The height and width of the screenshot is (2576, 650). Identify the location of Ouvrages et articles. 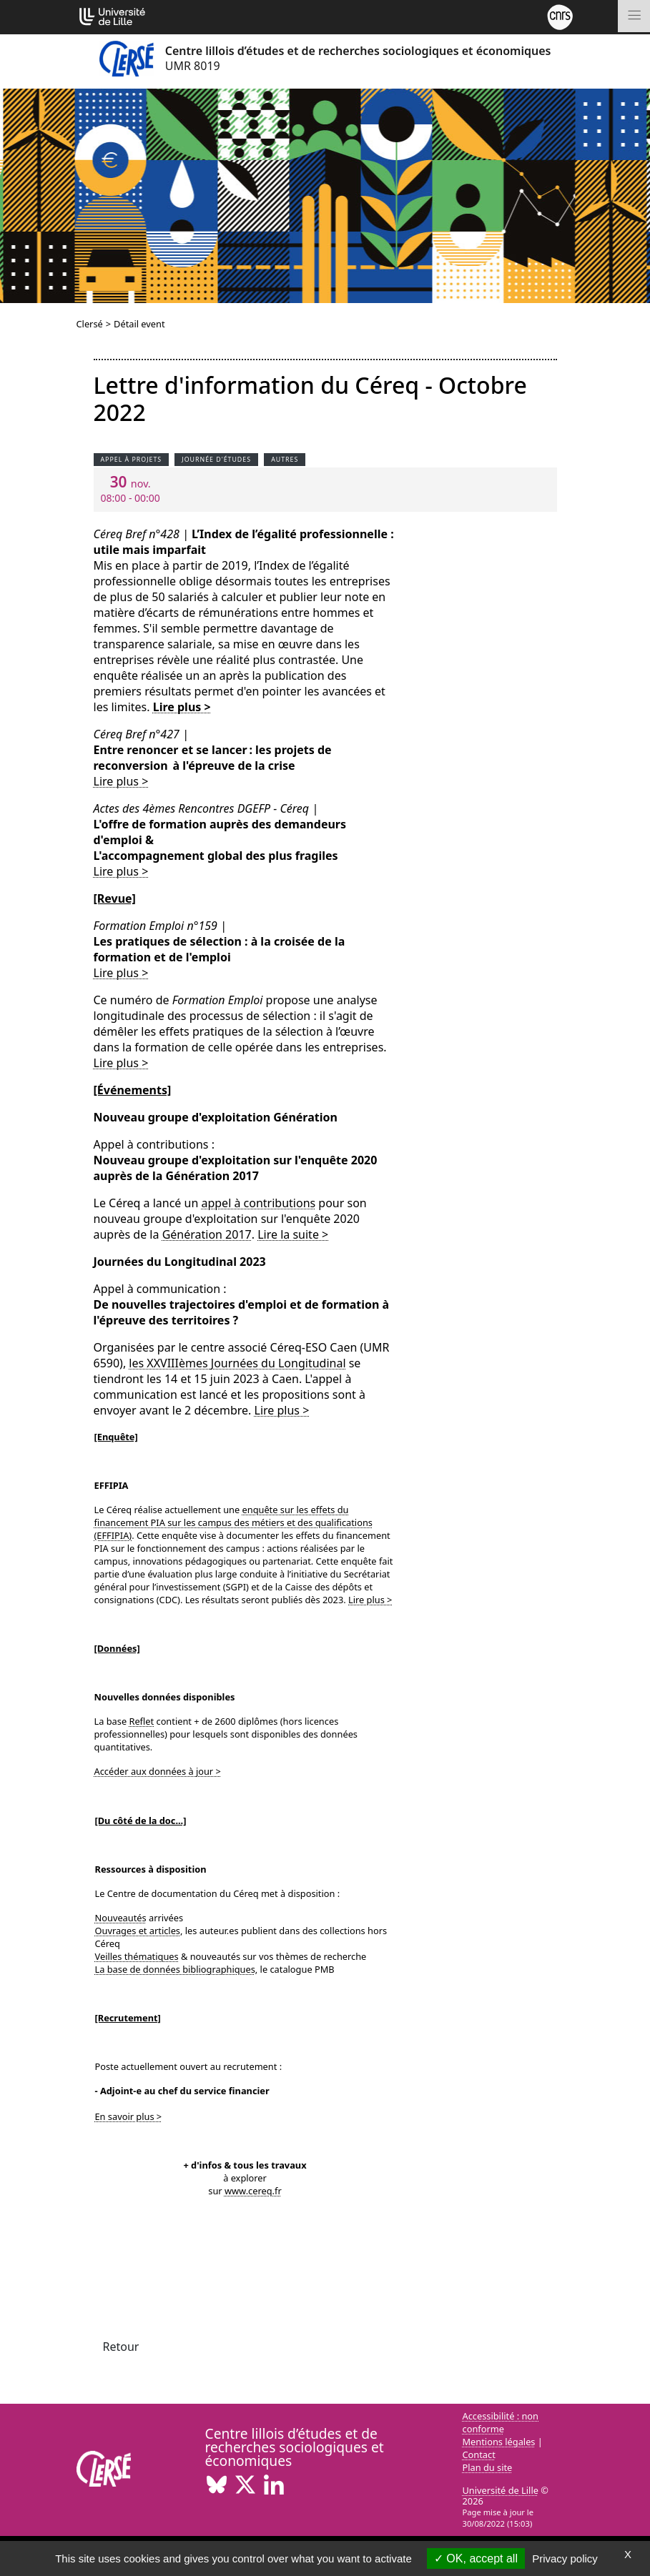
(138, 1930).